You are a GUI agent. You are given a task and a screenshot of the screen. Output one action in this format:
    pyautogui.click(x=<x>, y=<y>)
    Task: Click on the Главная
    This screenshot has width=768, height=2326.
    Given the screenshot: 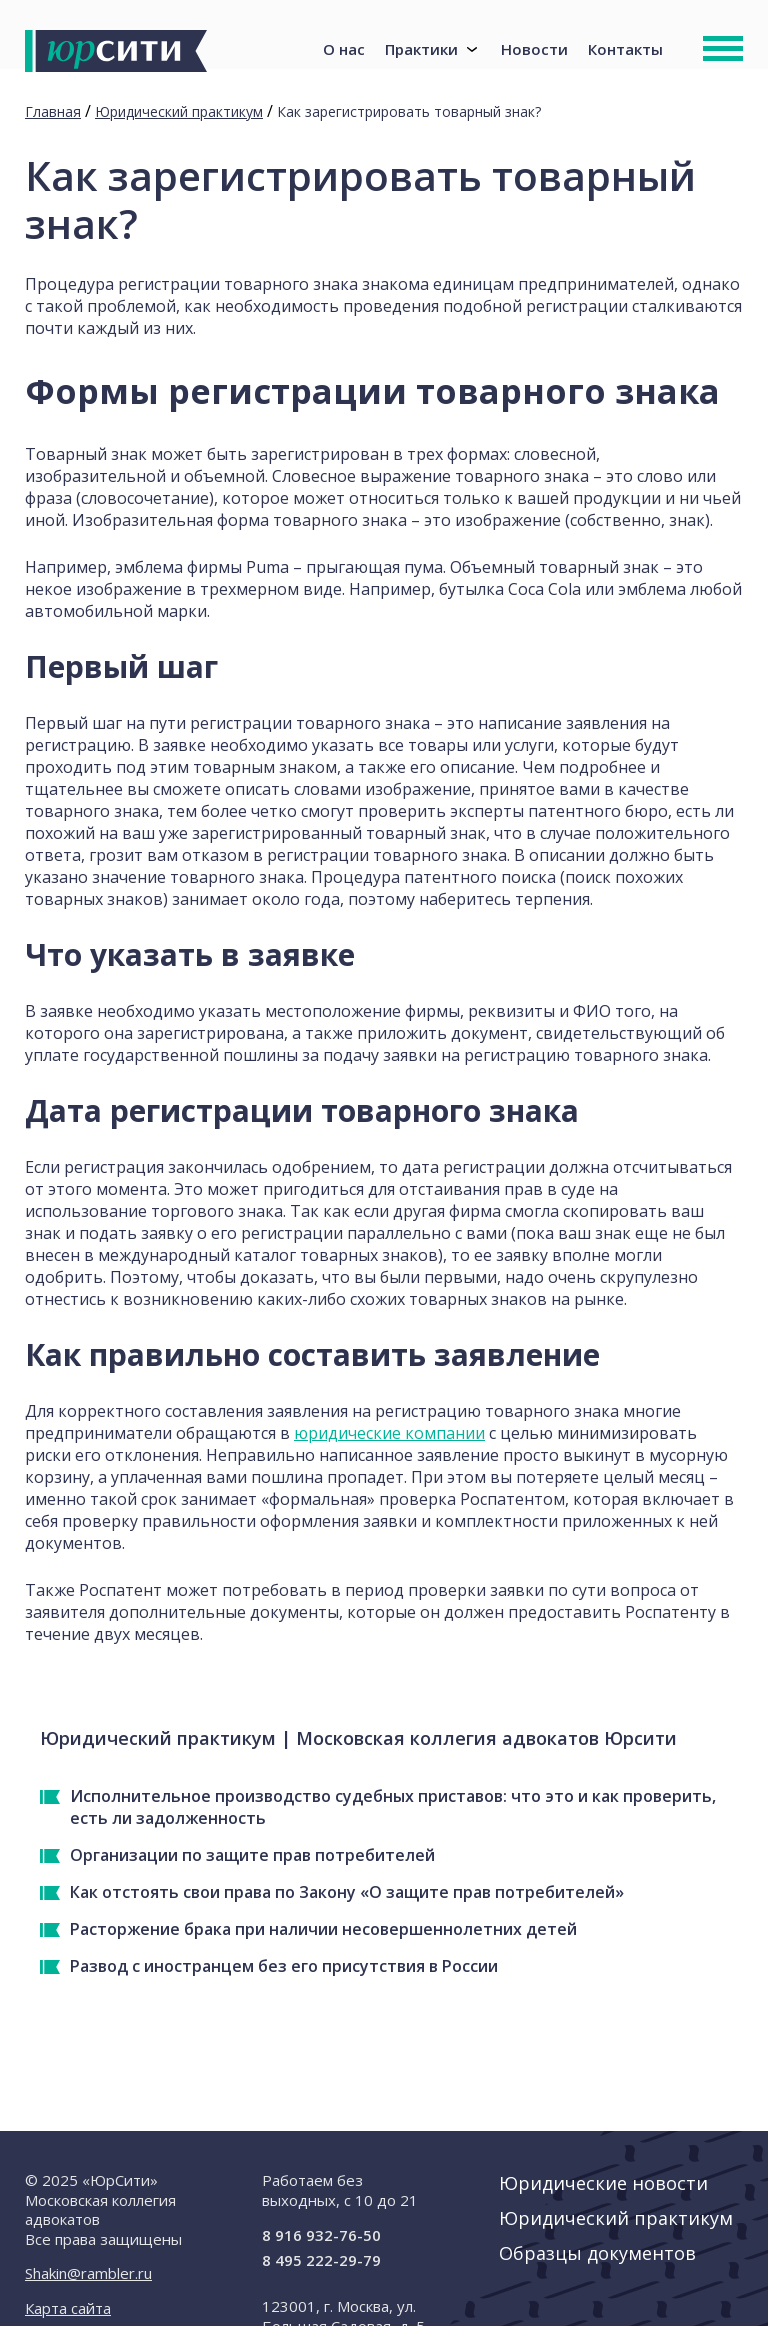 What is the action you would take?
    pyautogui.click(x=53, y=111)
    